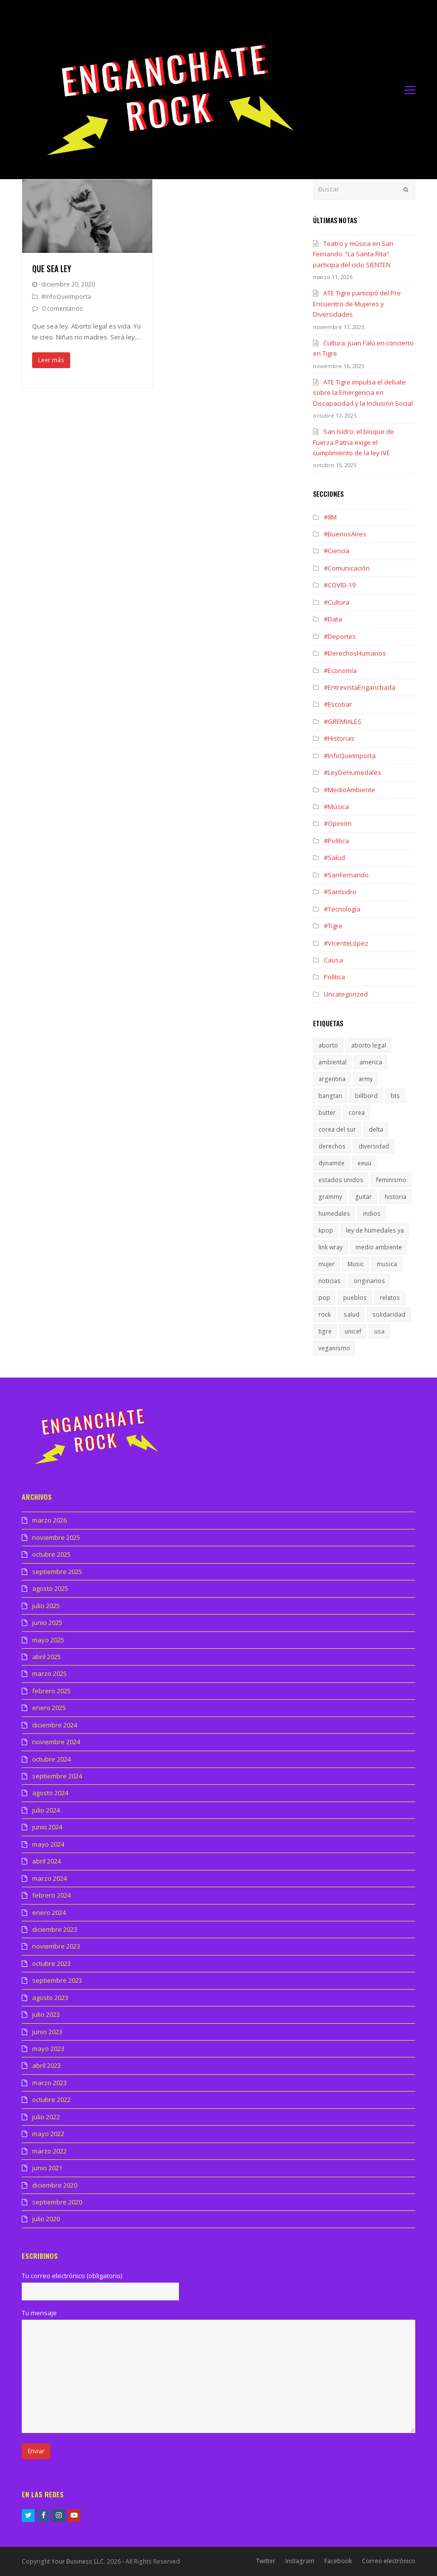 The image size is (437, 2576). What do you see at coordinates (48, 1639) in the screenshot?
I see `mayo 2025` at bounding box center [48, 1639].